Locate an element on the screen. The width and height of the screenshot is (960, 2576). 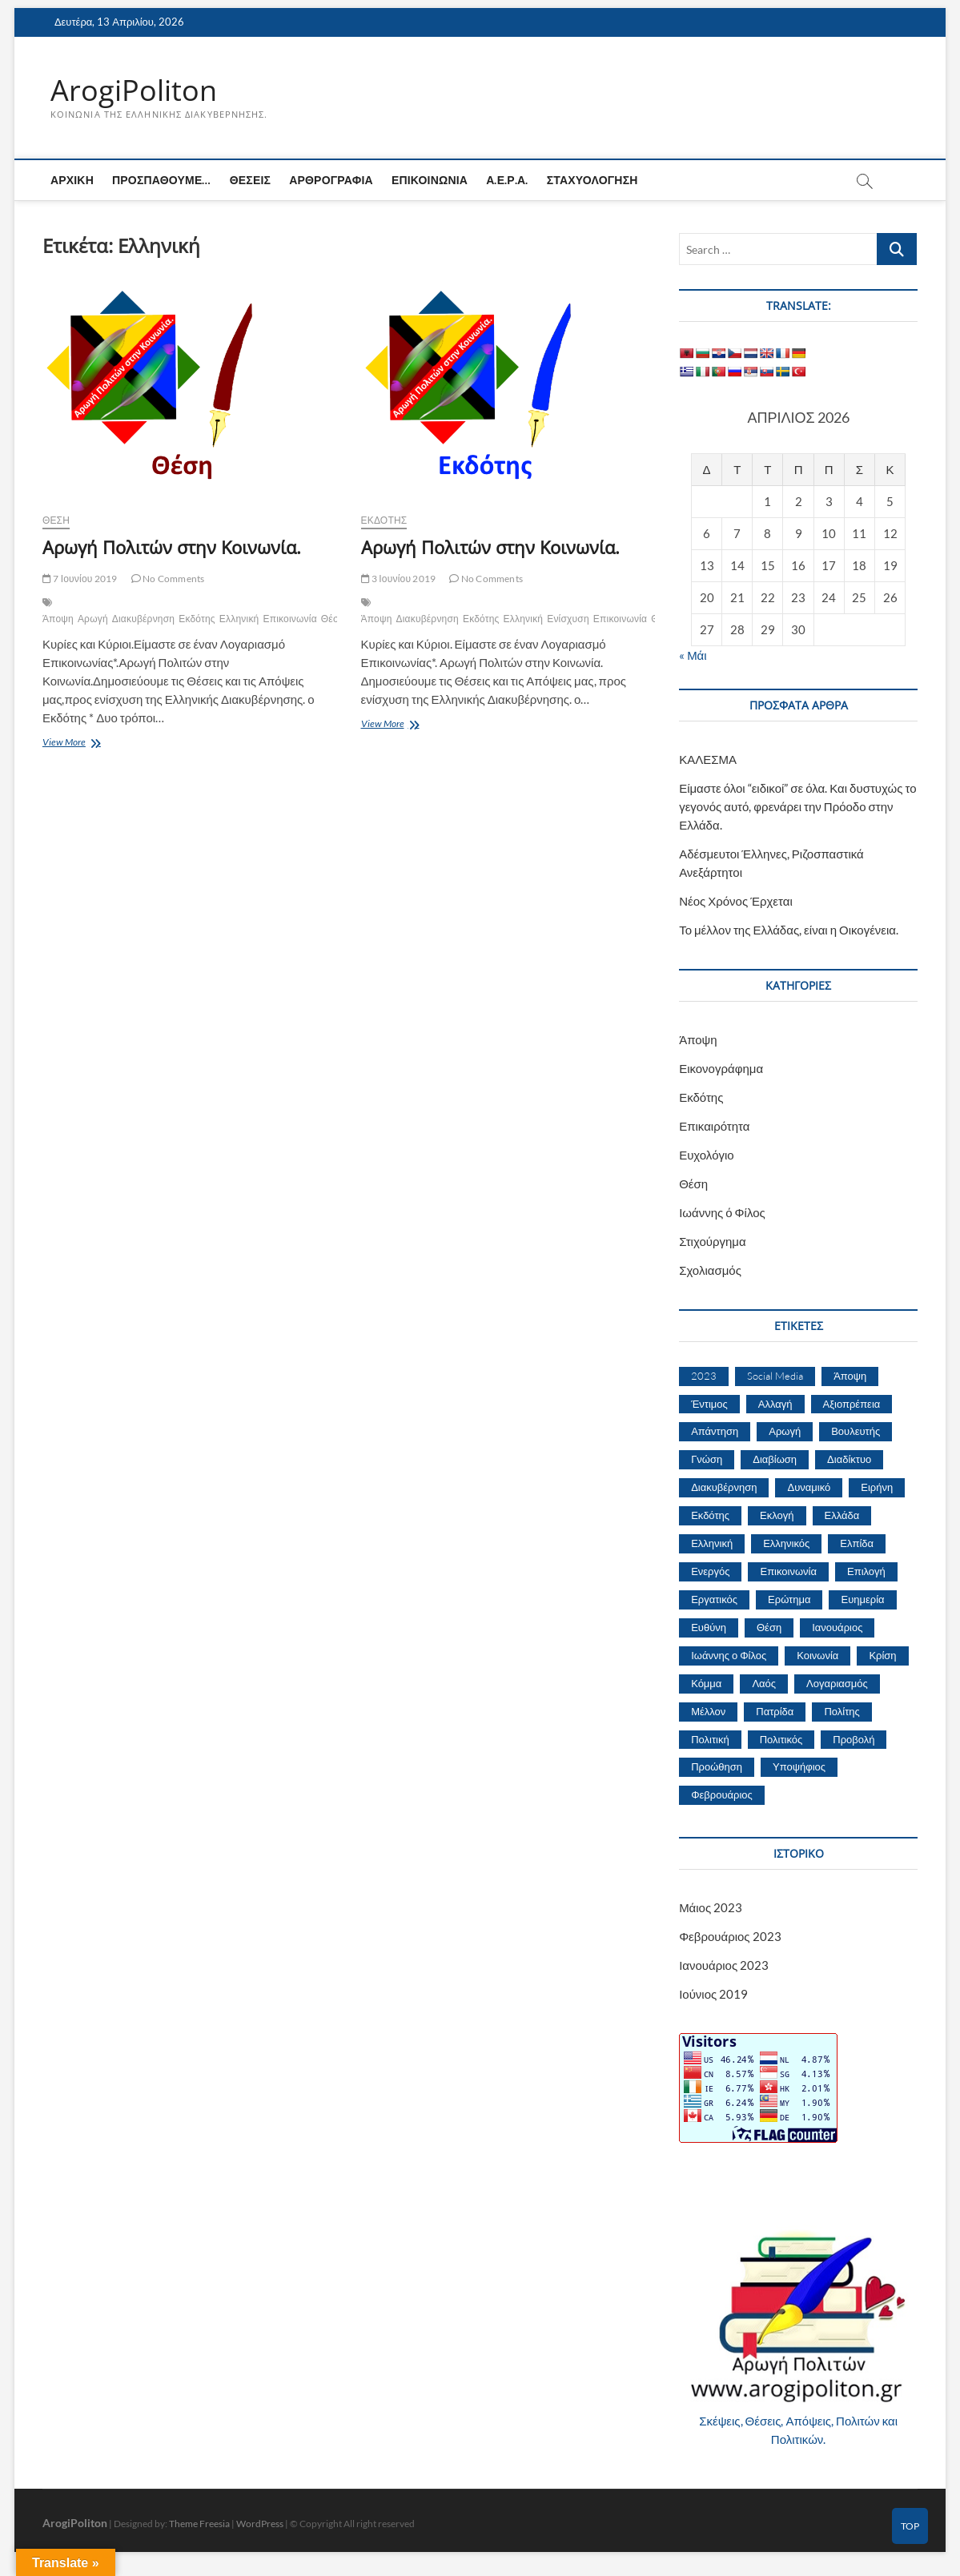
Αρθρογραφία is located at coordinates (331, 180).